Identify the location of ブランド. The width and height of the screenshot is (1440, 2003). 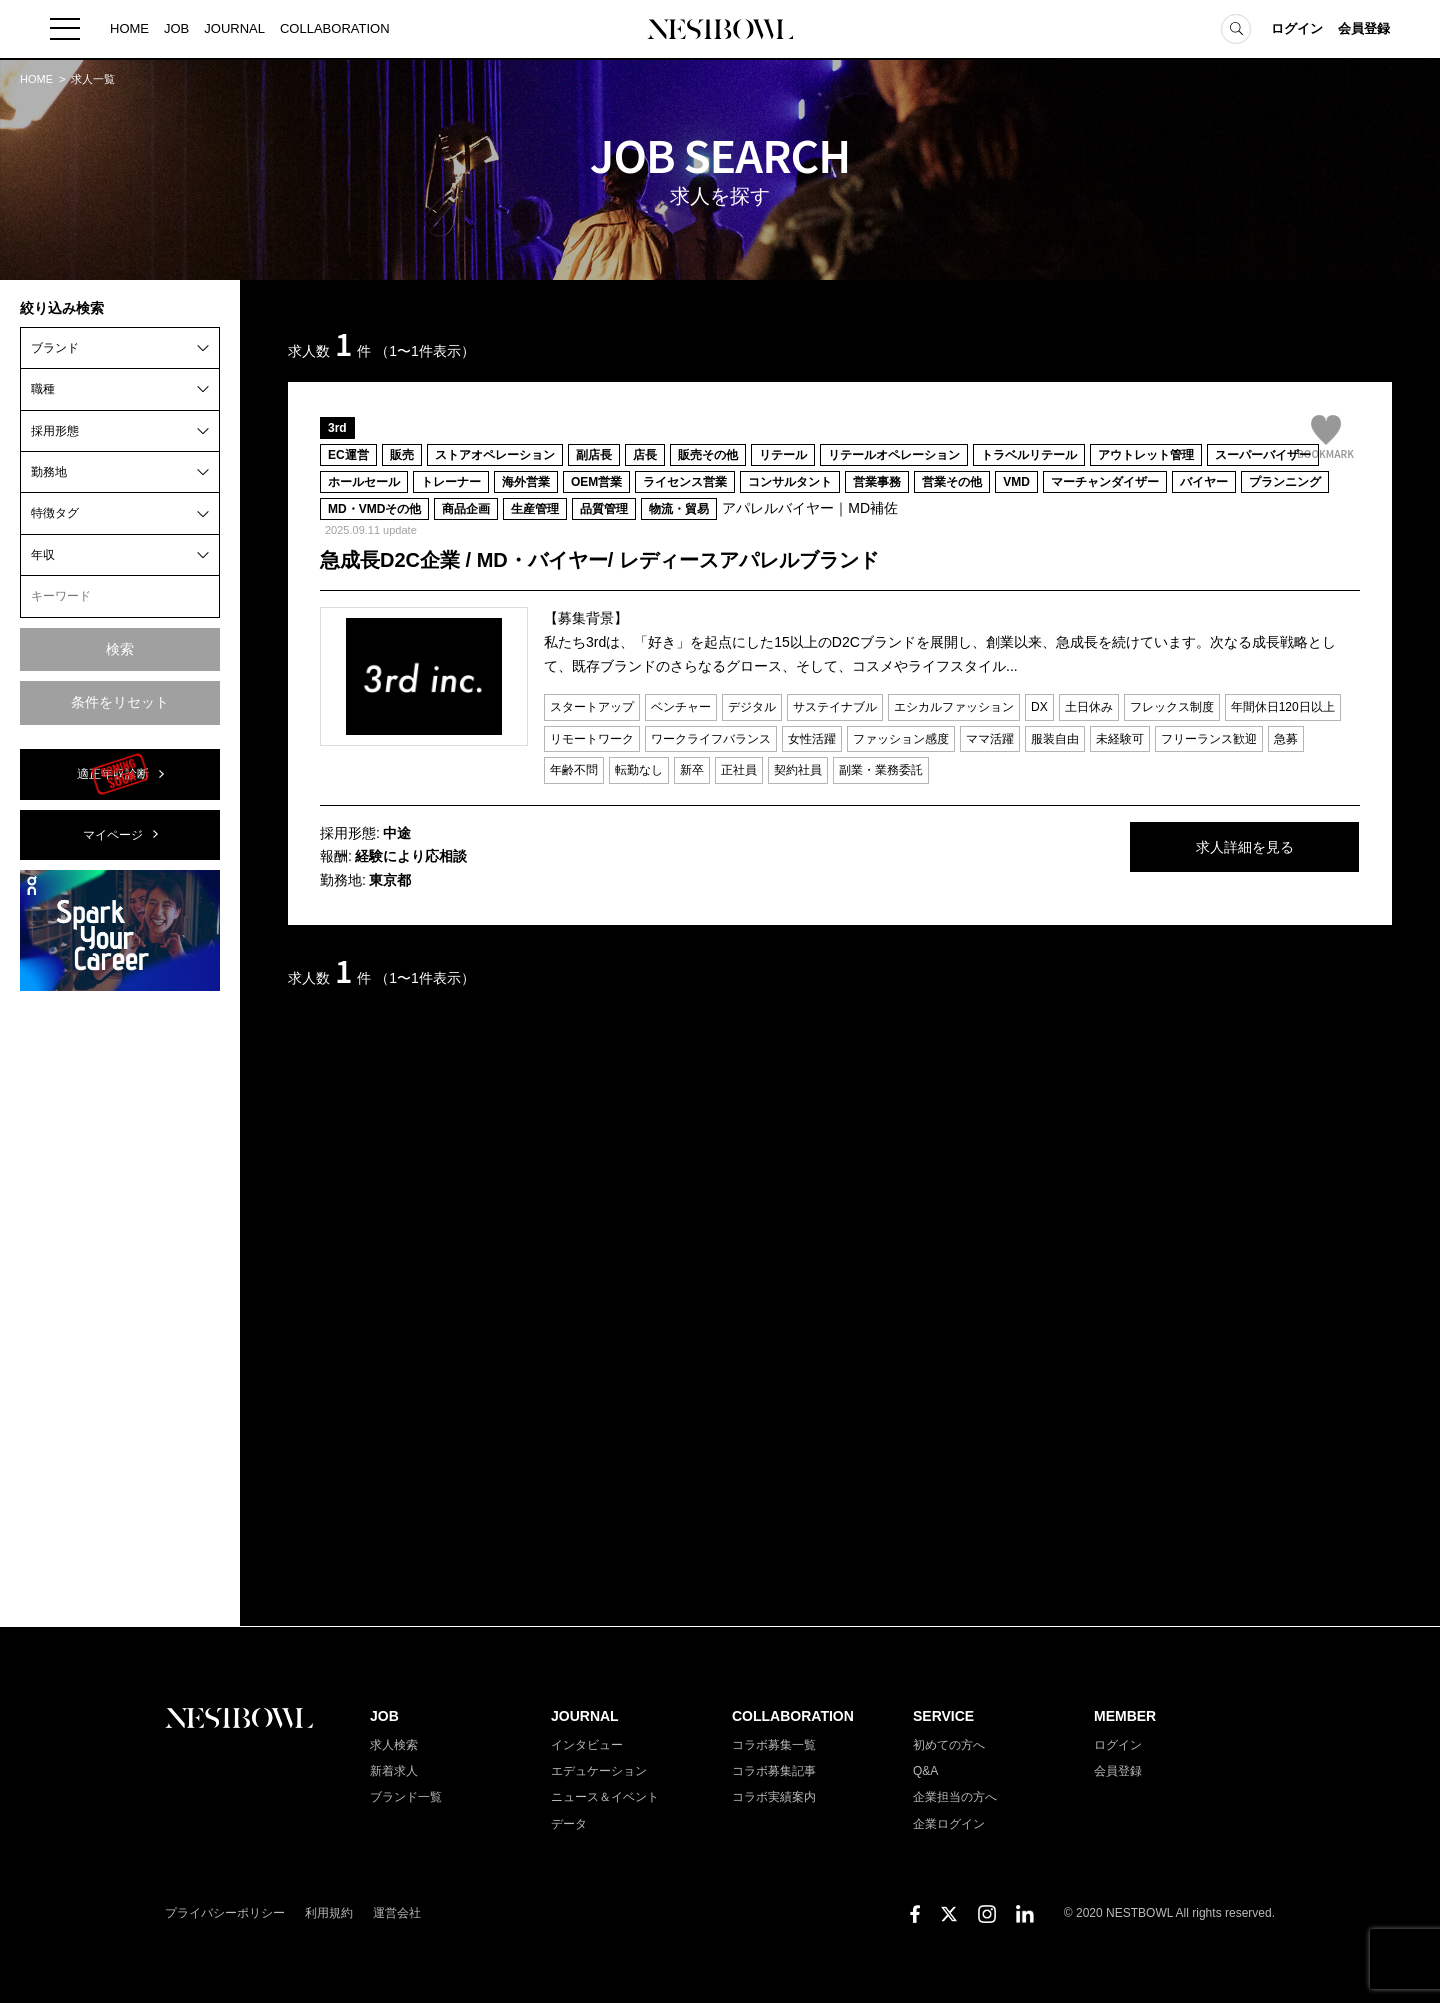
(55, 348).